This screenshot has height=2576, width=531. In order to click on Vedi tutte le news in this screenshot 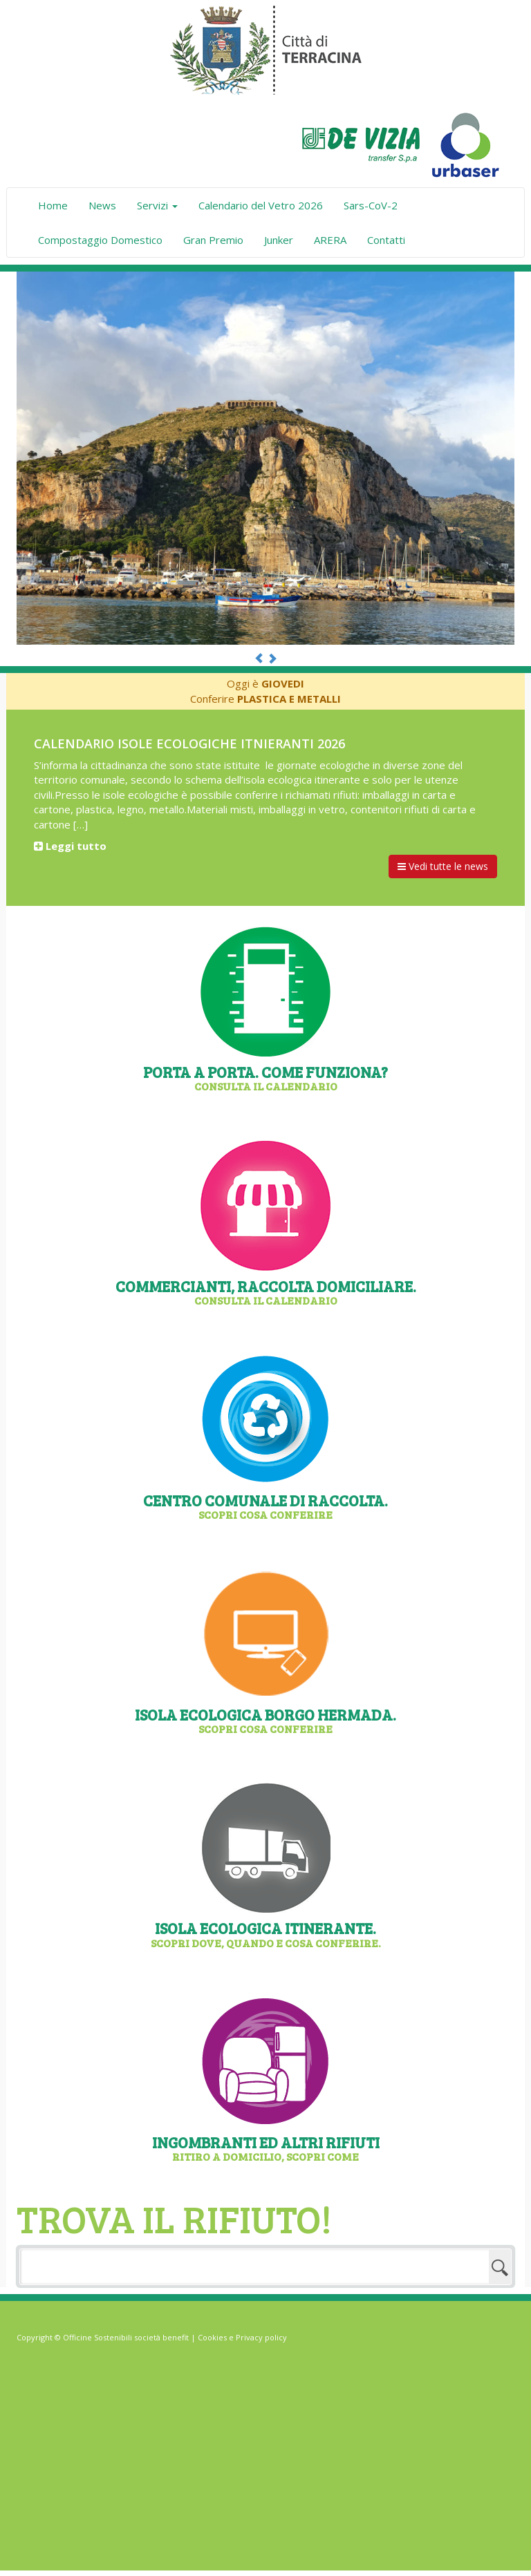, I will do `click(443, 866)`.